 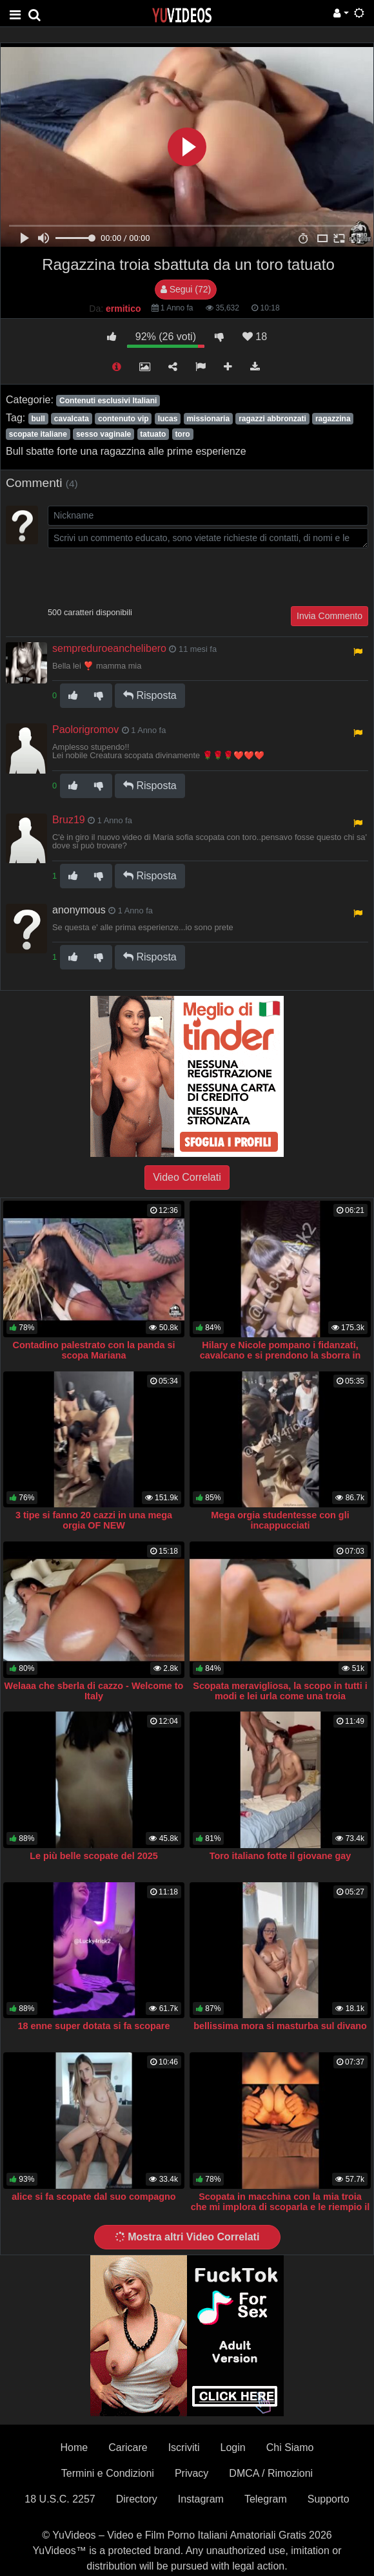 What do you see at coordinates (280, 1856) in the screenshot?
I see `Toro italiano fotte il giovane gay` at bounding box center [280, 1856].